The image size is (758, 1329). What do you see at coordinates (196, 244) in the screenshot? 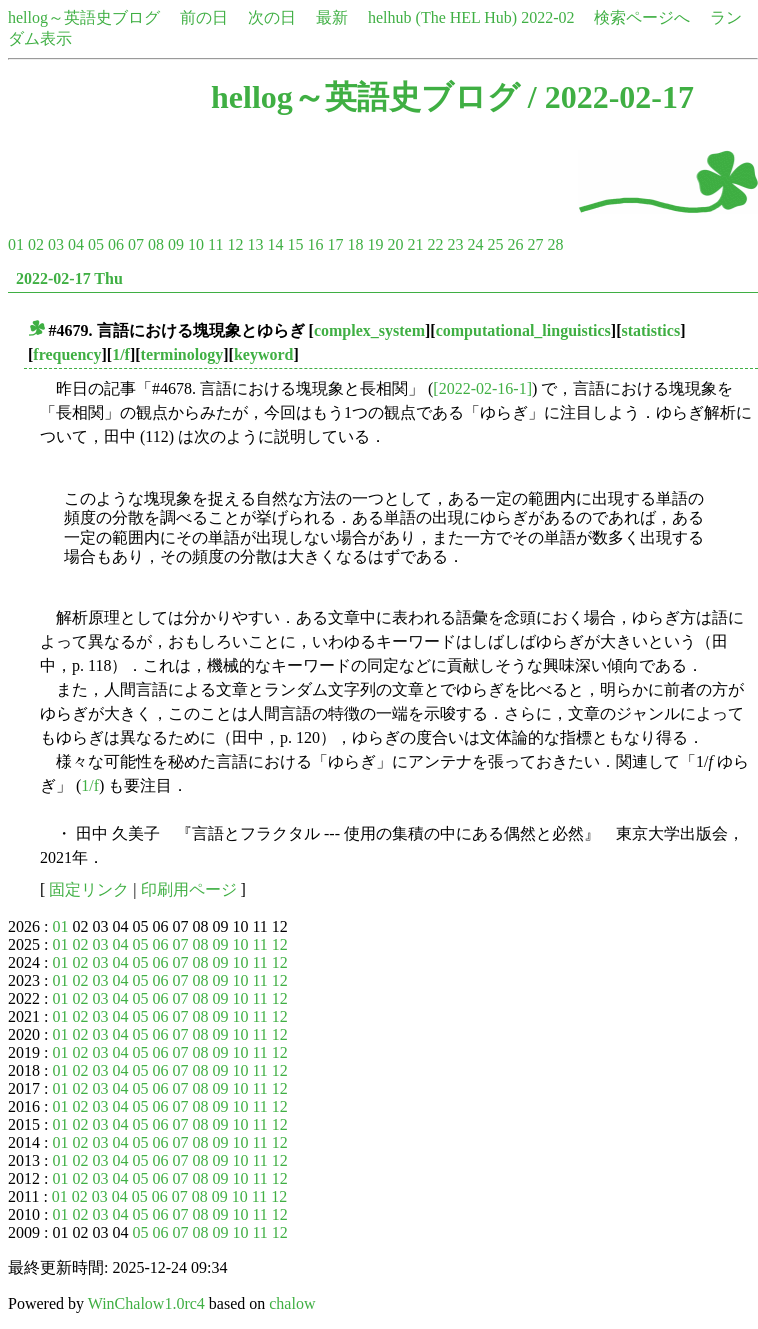
I see `10` at bounding box center [196, 244].